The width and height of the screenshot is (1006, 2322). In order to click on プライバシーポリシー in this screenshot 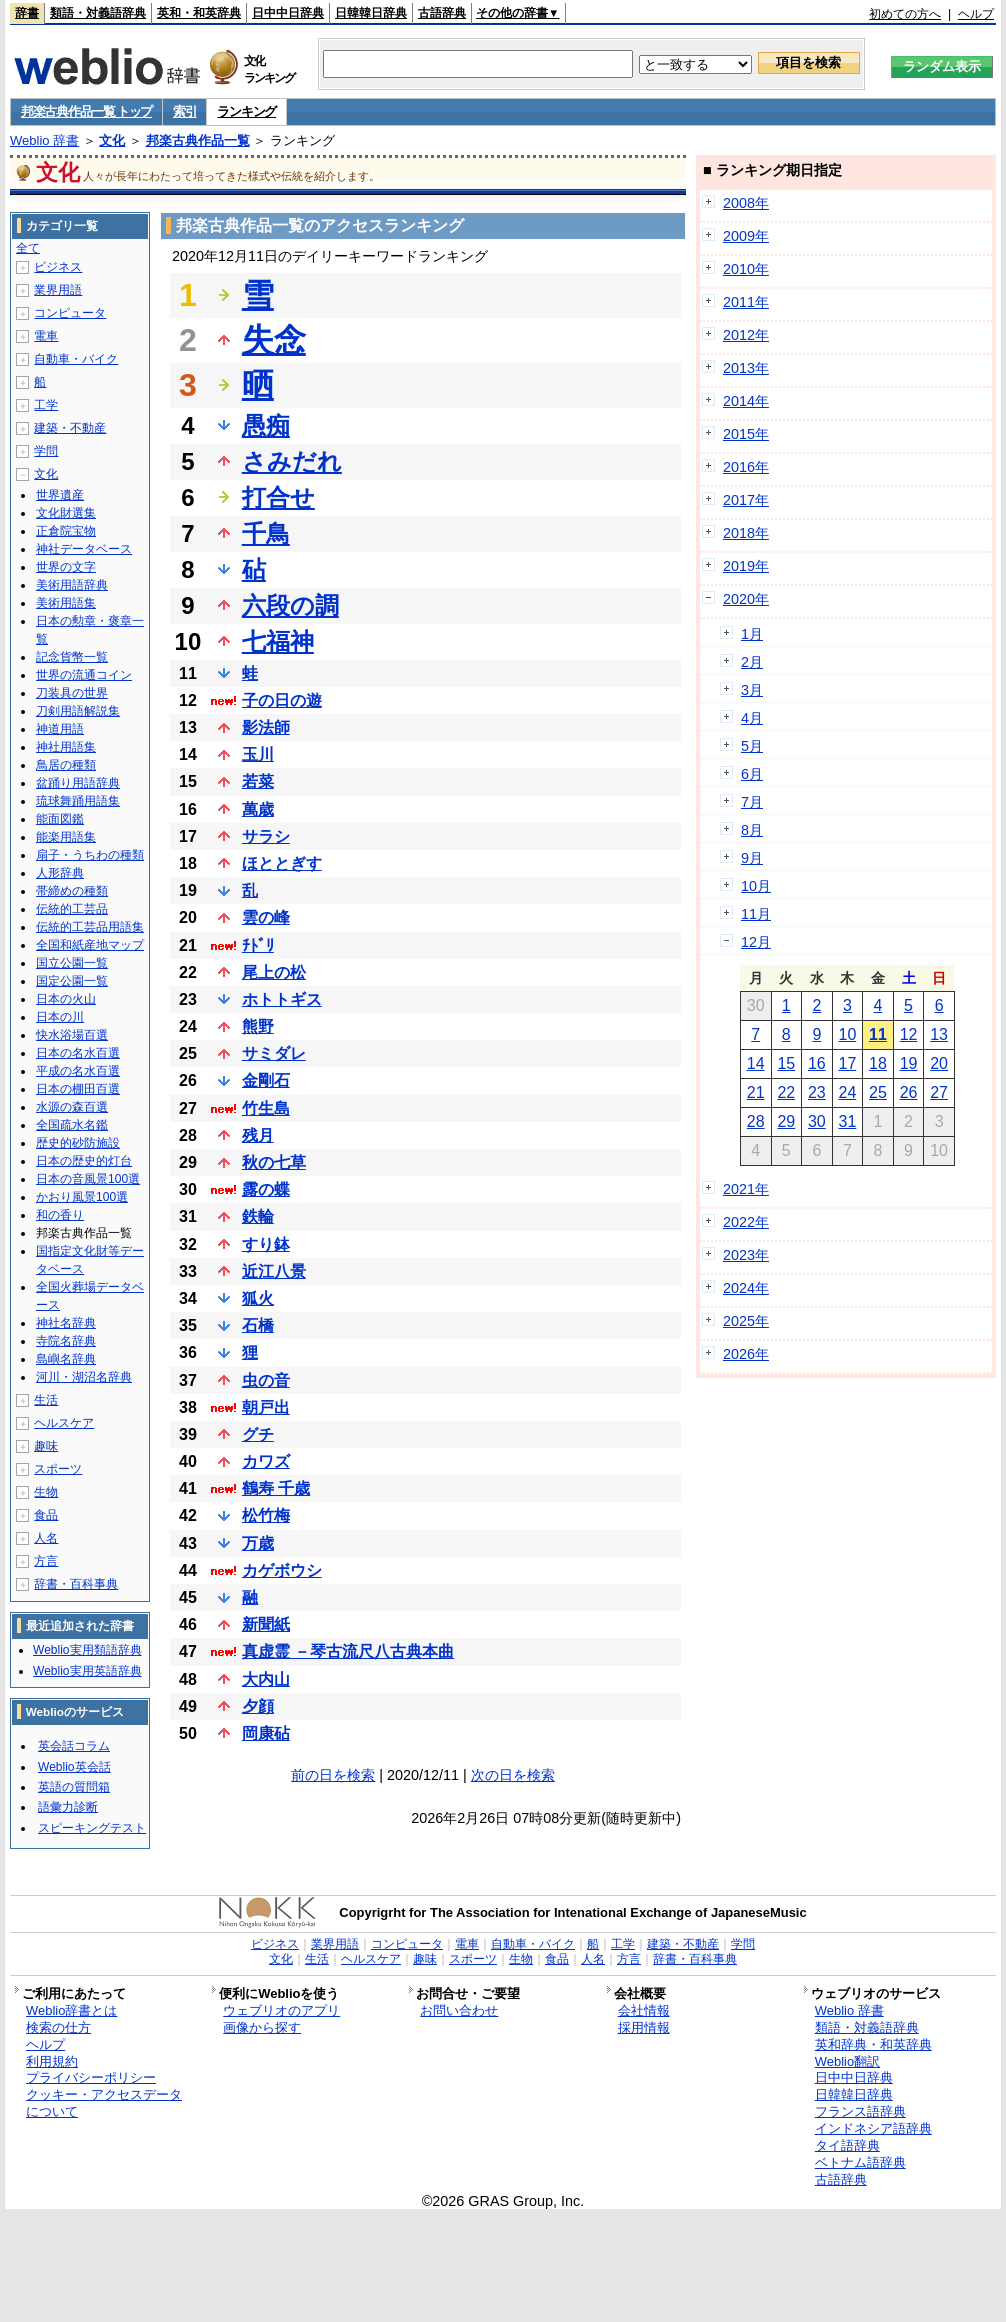, I will do `click(91, 2077)`.